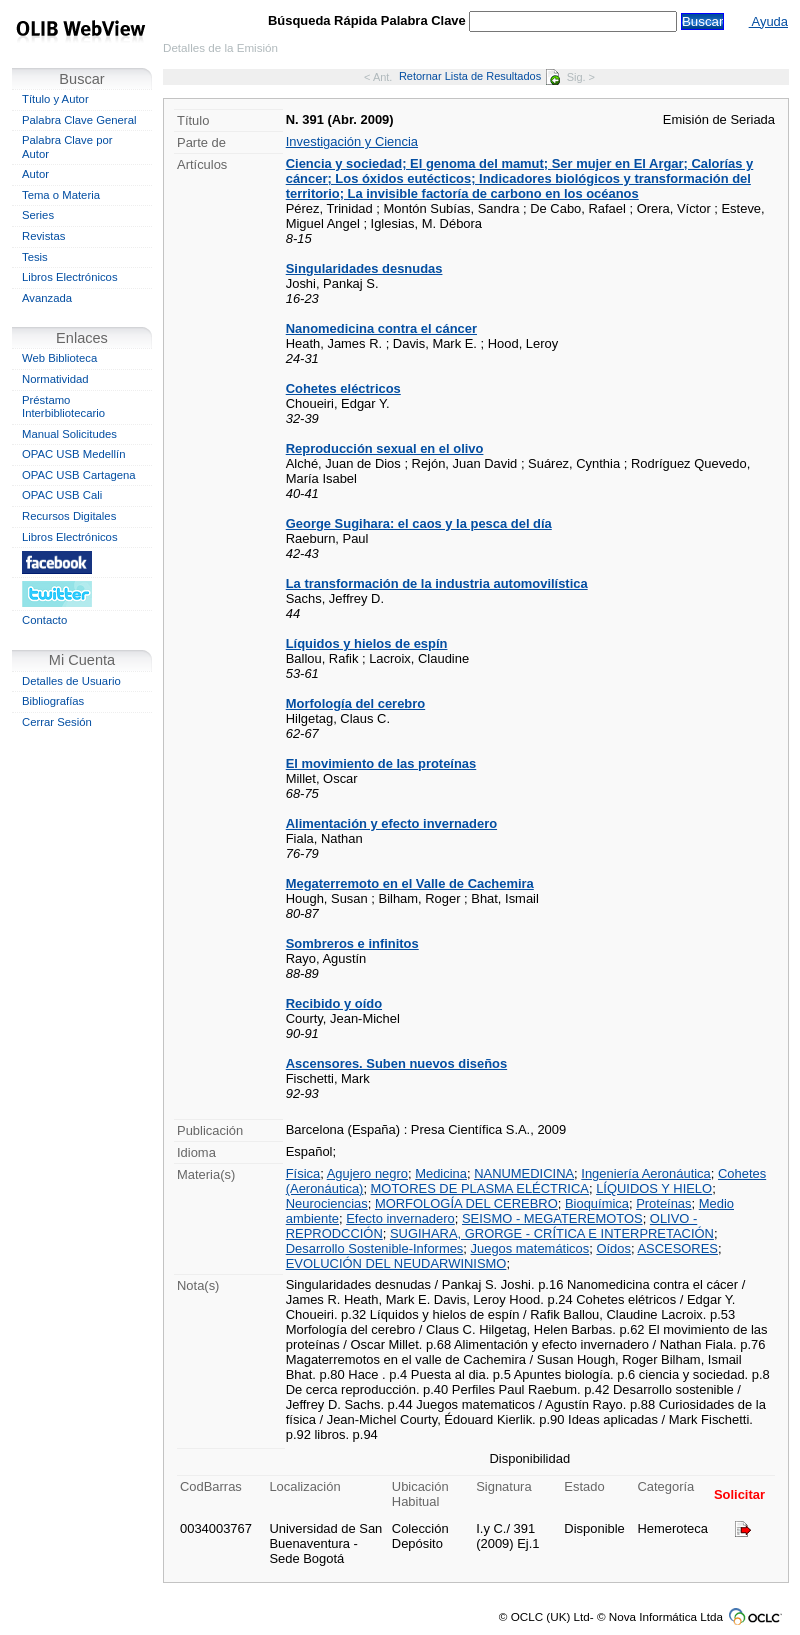  I want to click on Manual Solicitudes, so click(69, 434).